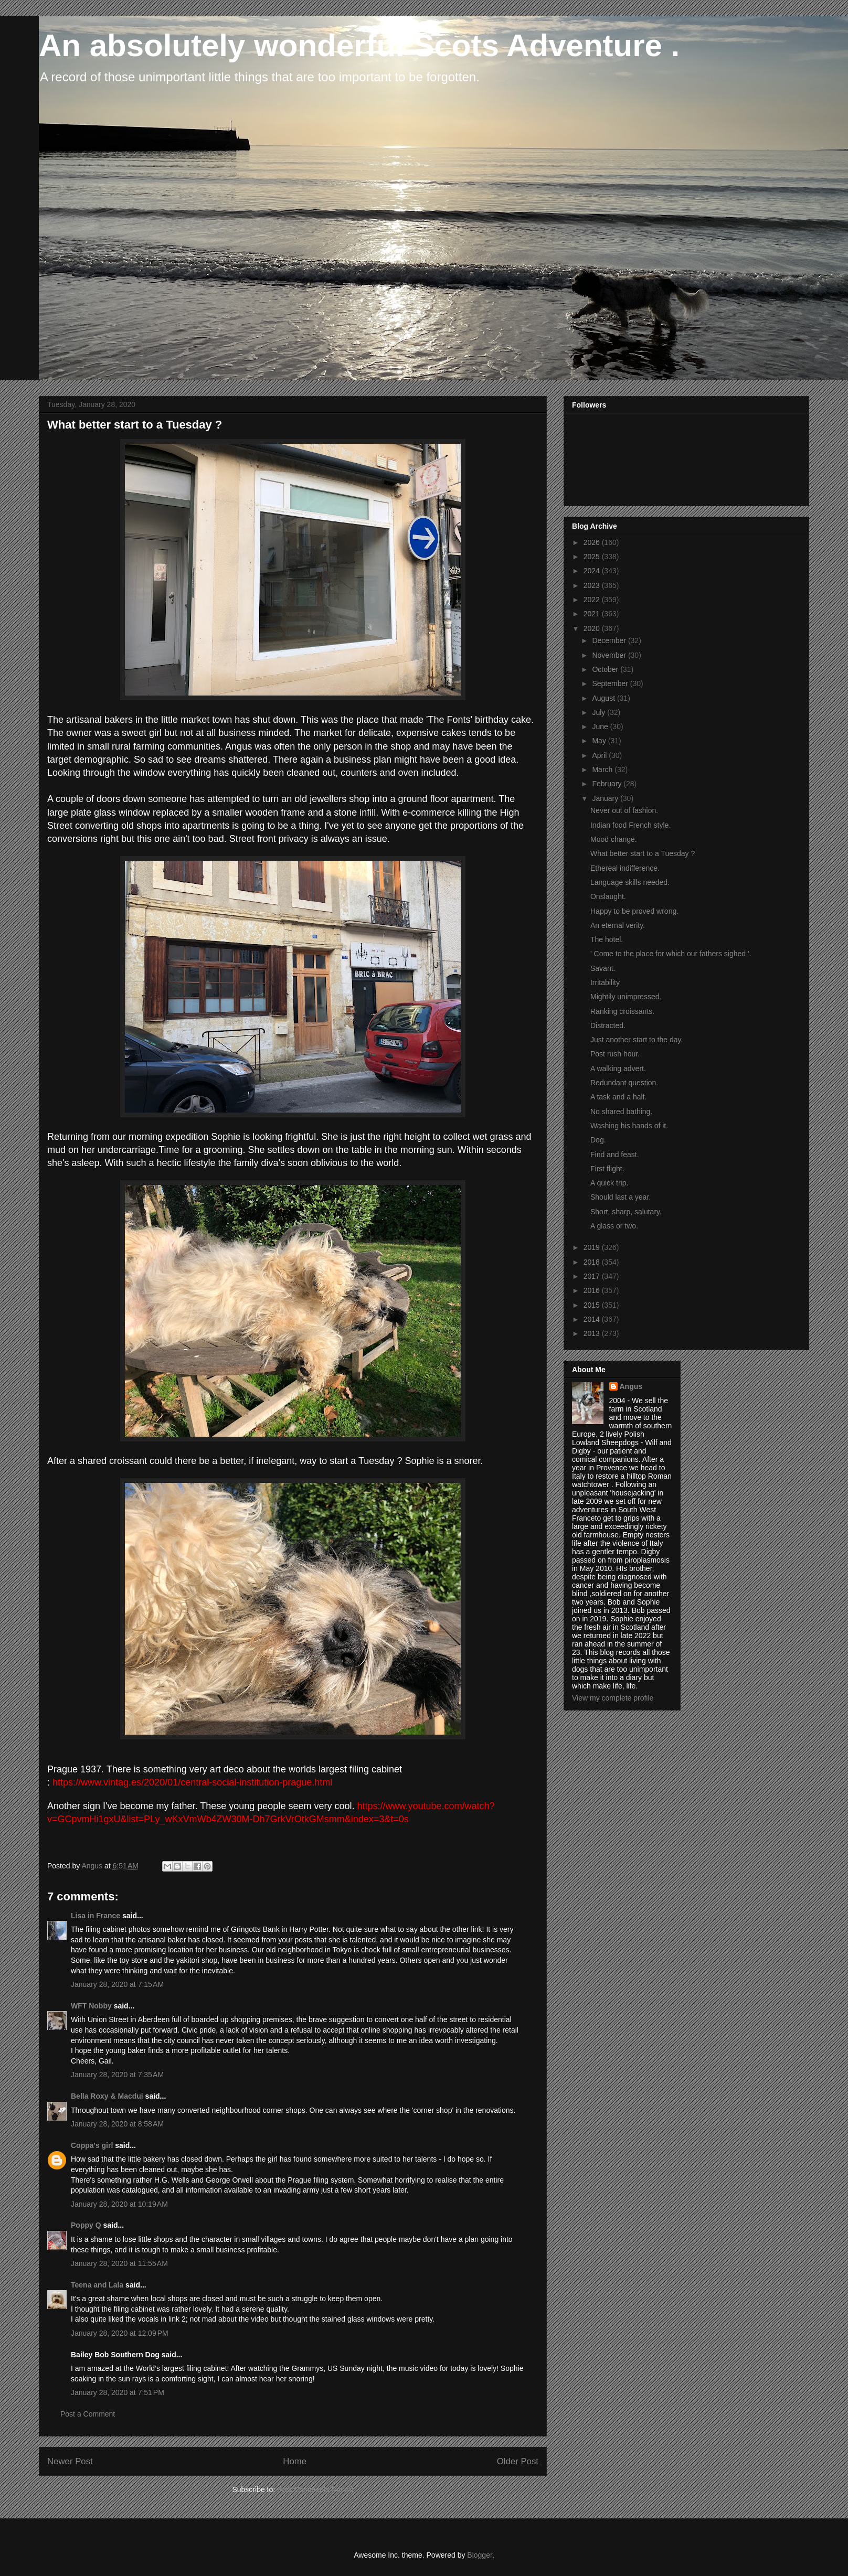  I want to click on January, so click(606, 798).